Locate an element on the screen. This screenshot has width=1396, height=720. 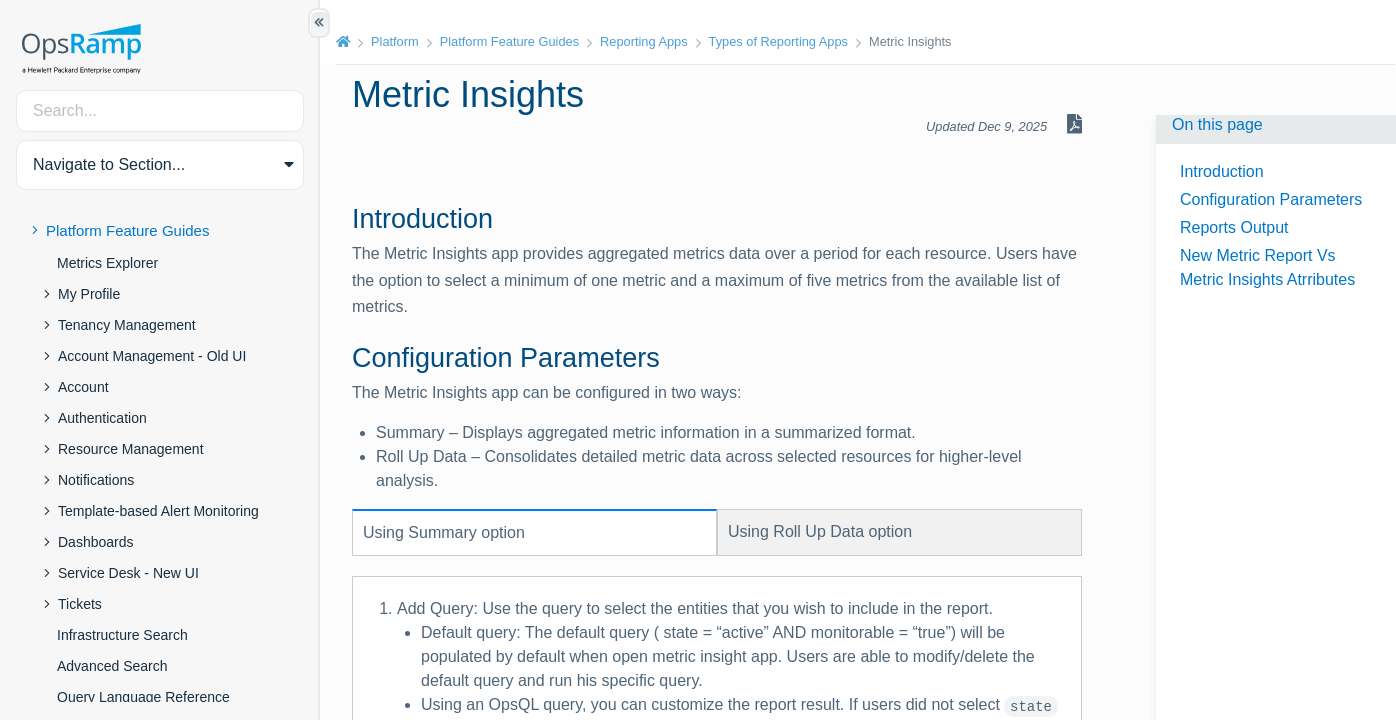
Advanced Search is located at coordinates (112, 666).